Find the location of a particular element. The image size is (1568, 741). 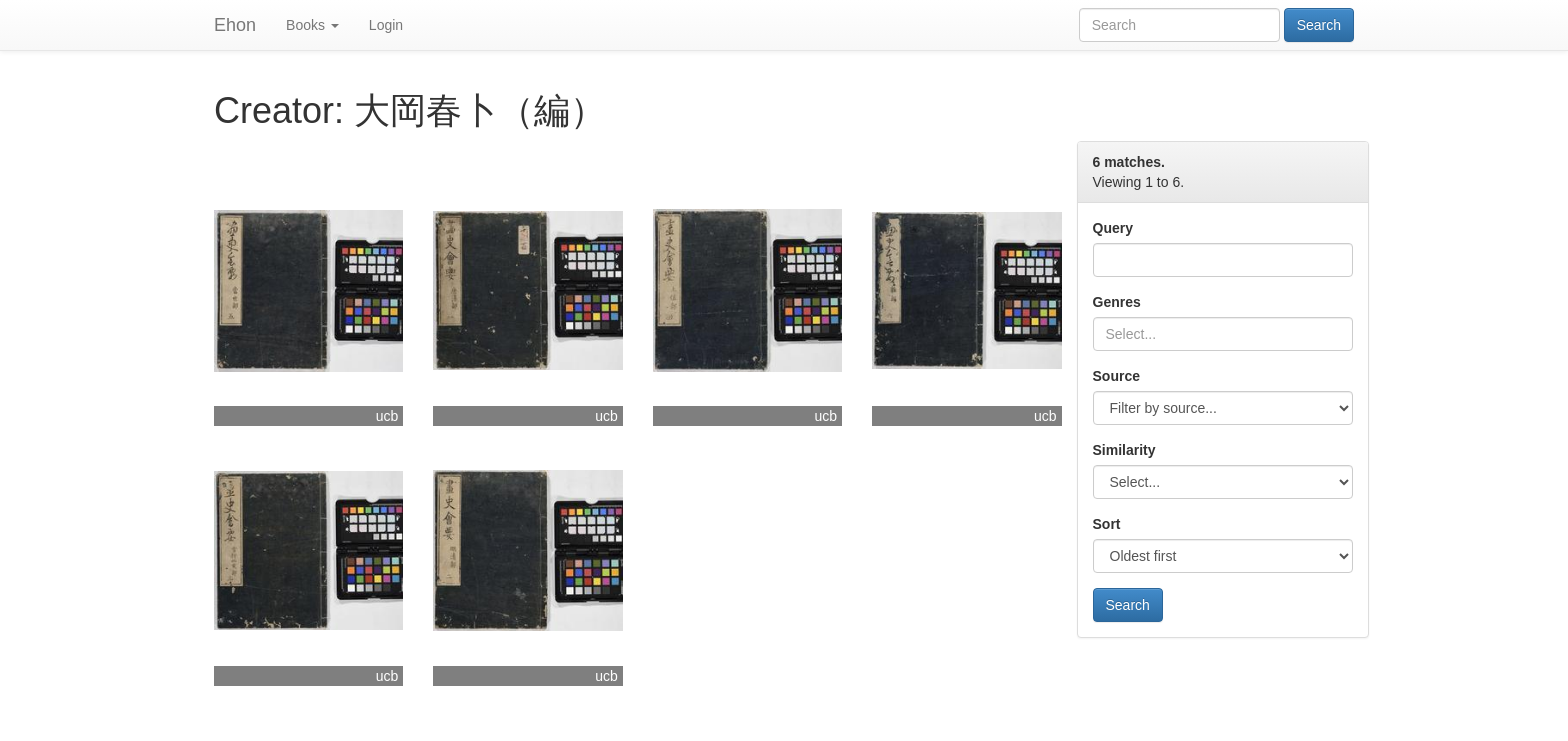

Query is located at coordinates (1113, 228).